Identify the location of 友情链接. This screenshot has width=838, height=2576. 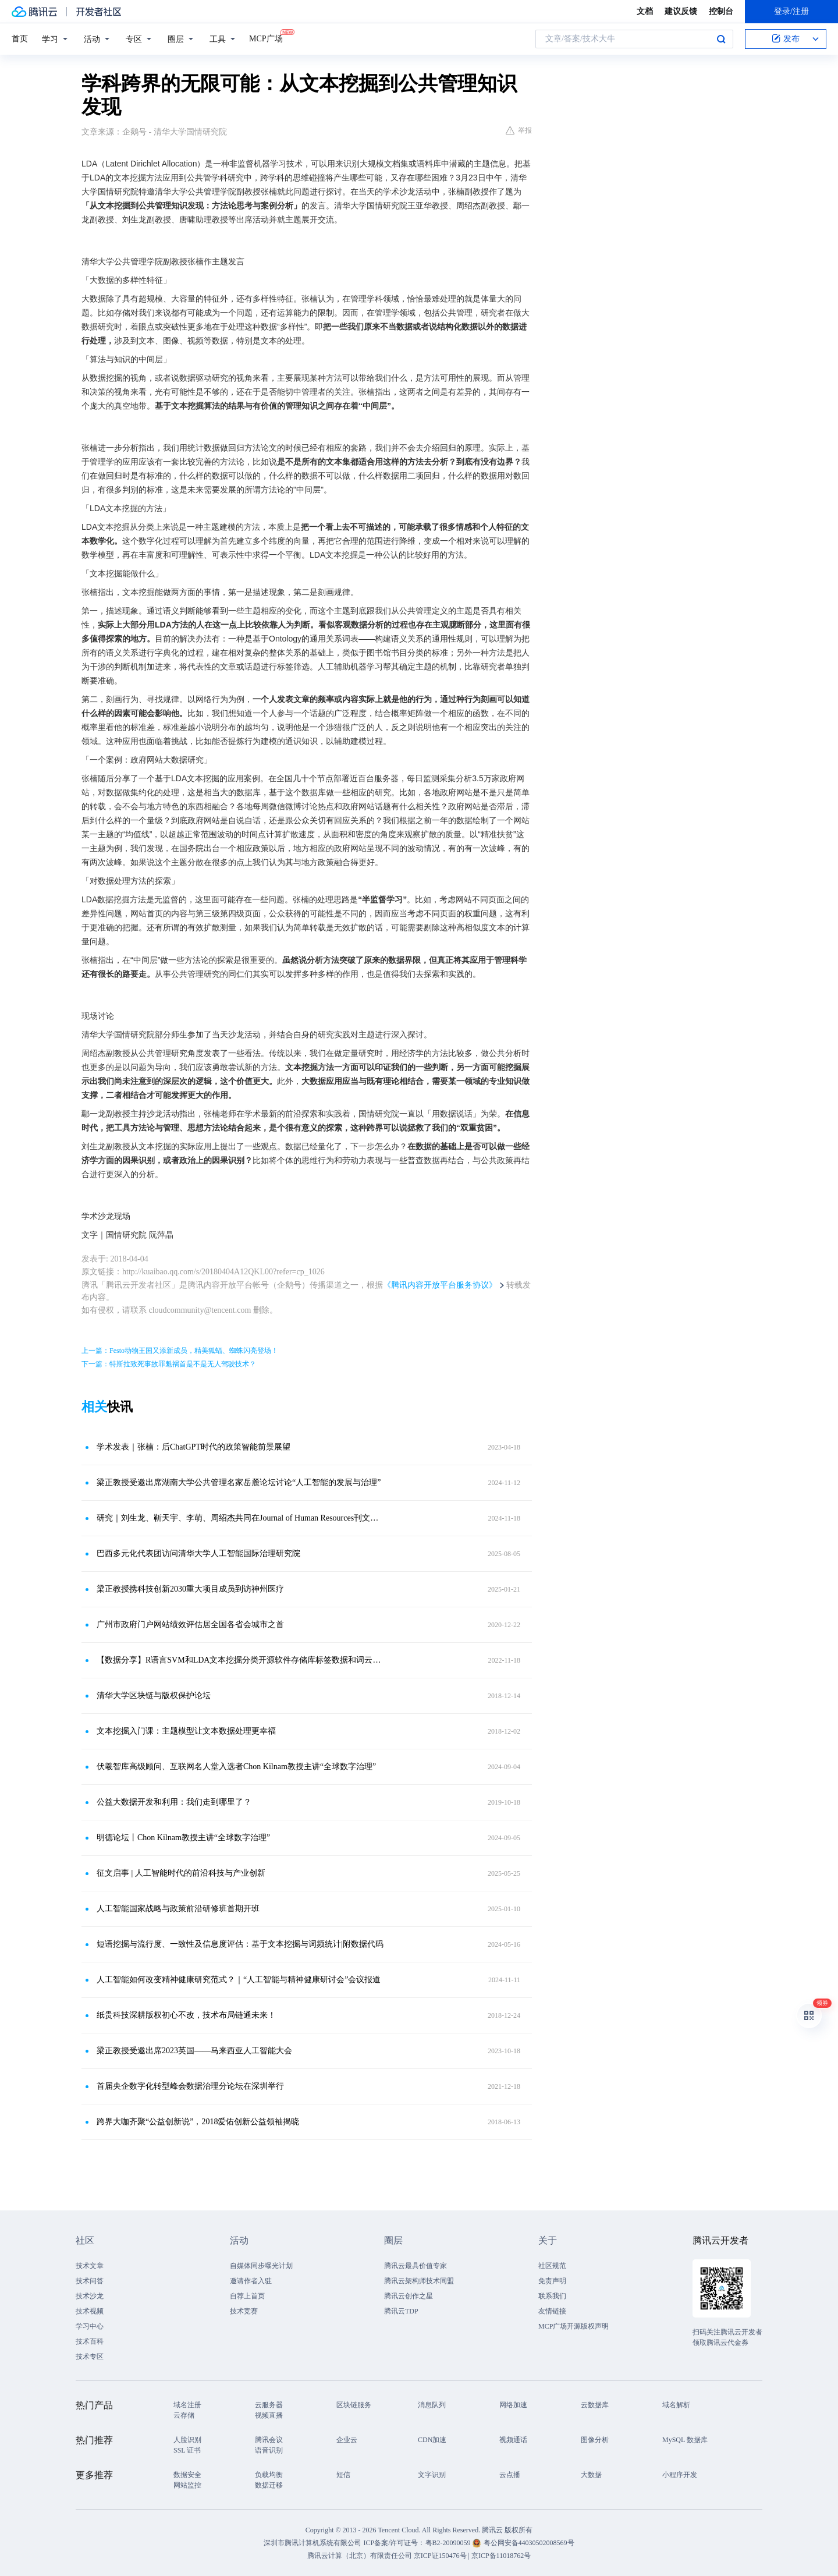
(552, 2311).